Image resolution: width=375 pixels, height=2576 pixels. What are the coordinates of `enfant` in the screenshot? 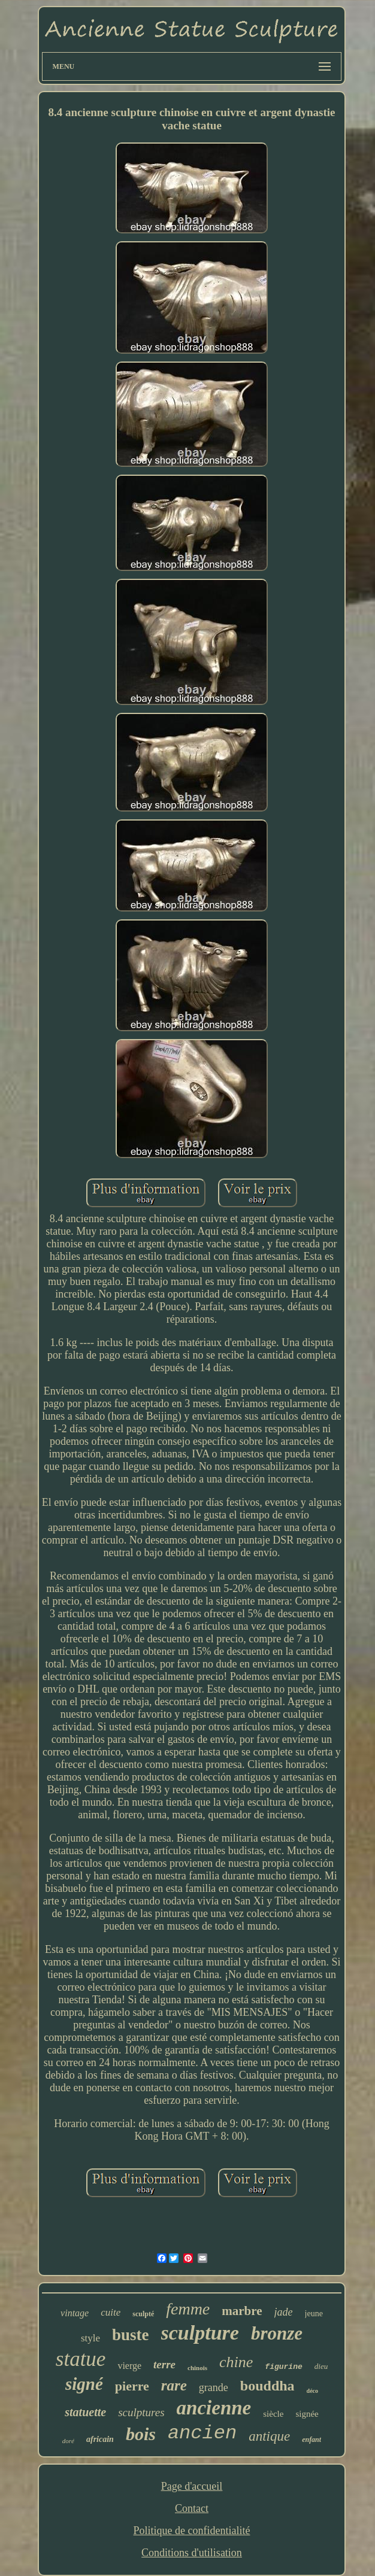 It's located at (311, 2439).